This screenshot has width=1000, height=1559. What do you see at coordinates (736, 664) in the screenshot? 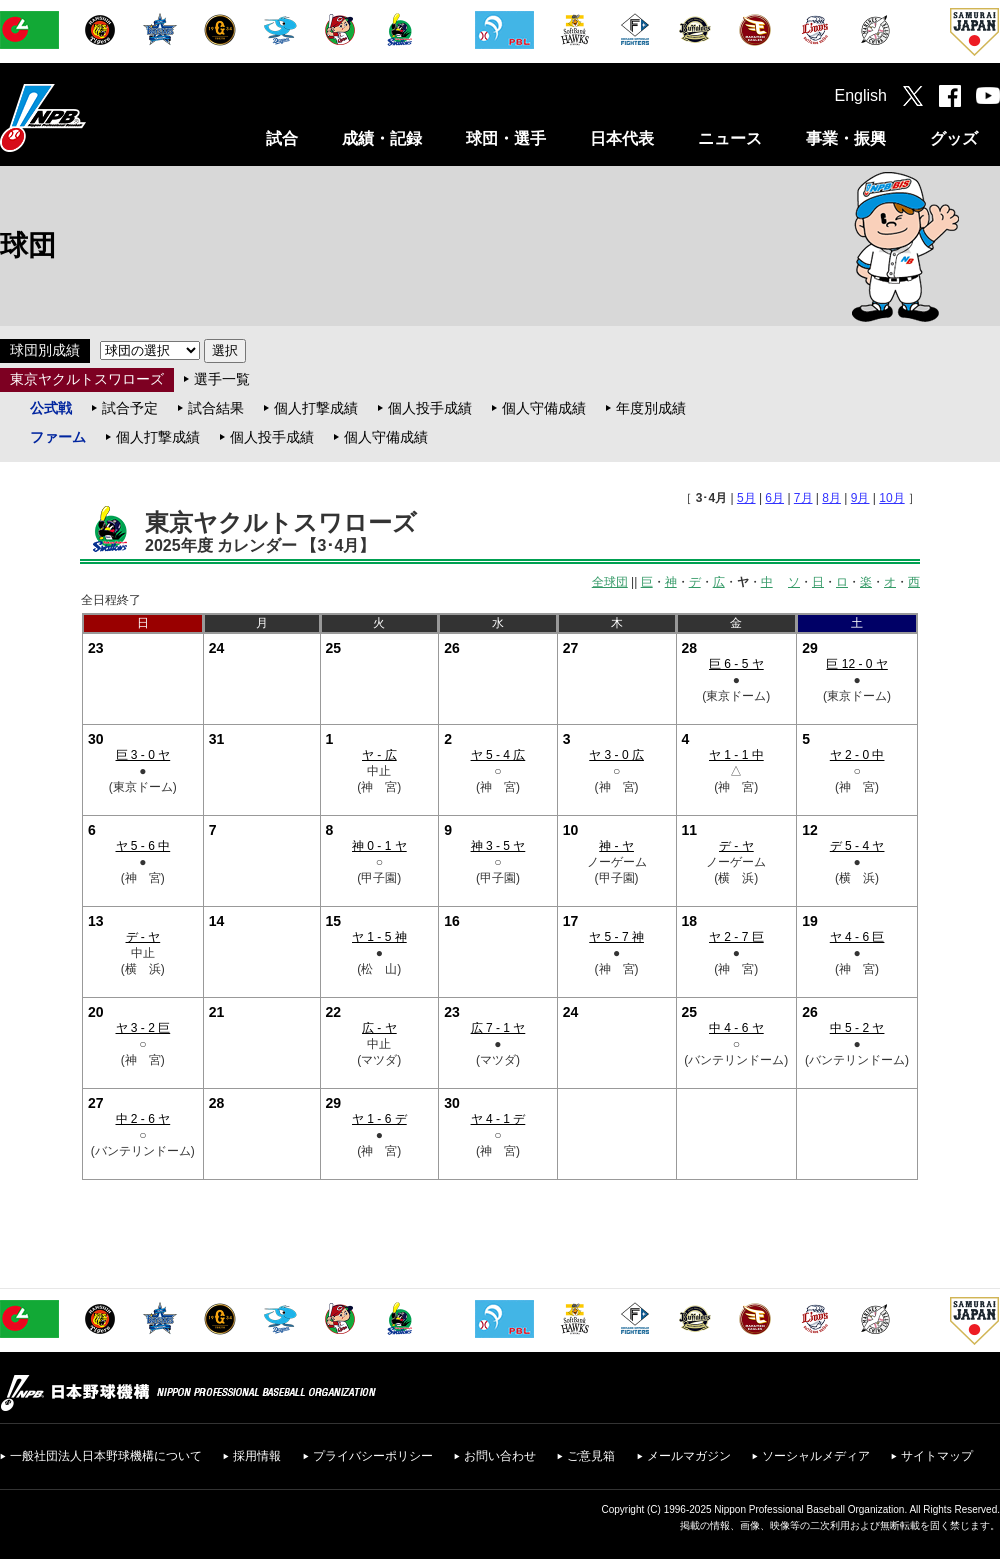
I see `巨 6 - 5 ヤ` at bounding box center [736, 664].